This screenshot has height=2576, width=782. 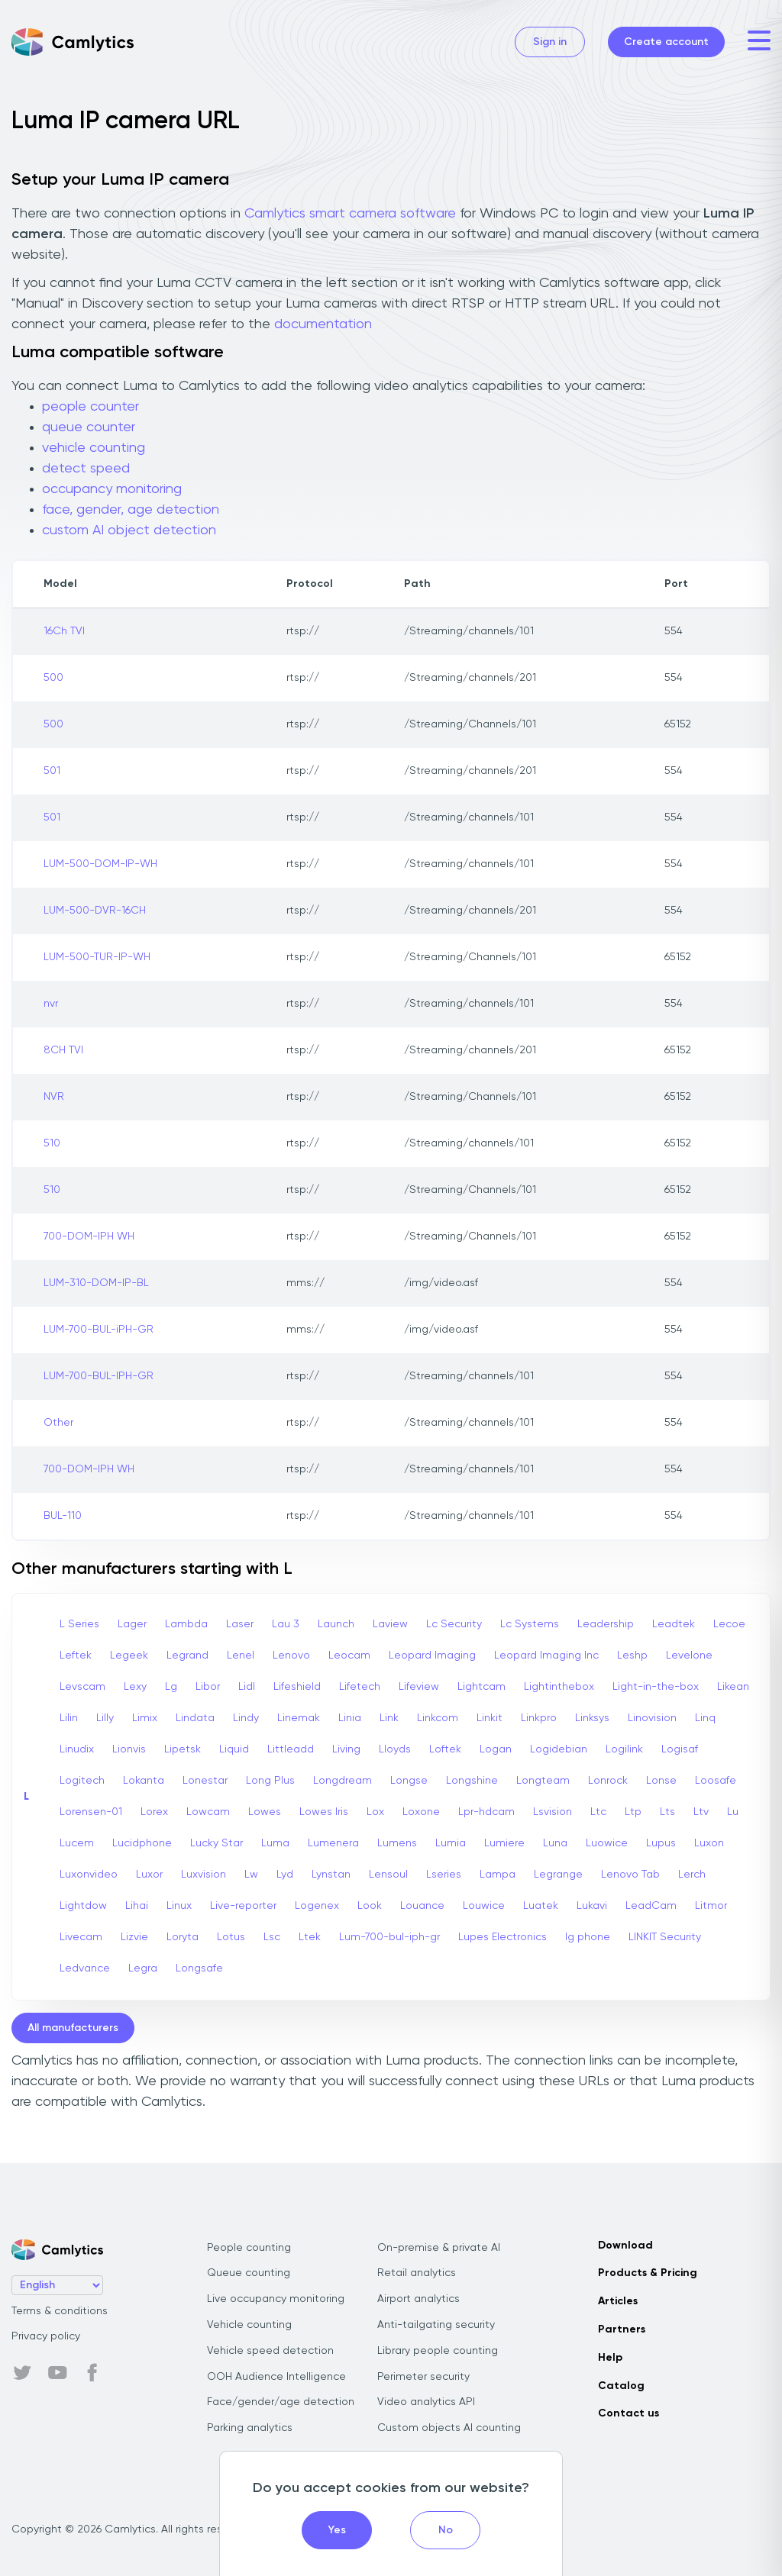 I want to click on Lokanta, so click(x=143, y=1780).